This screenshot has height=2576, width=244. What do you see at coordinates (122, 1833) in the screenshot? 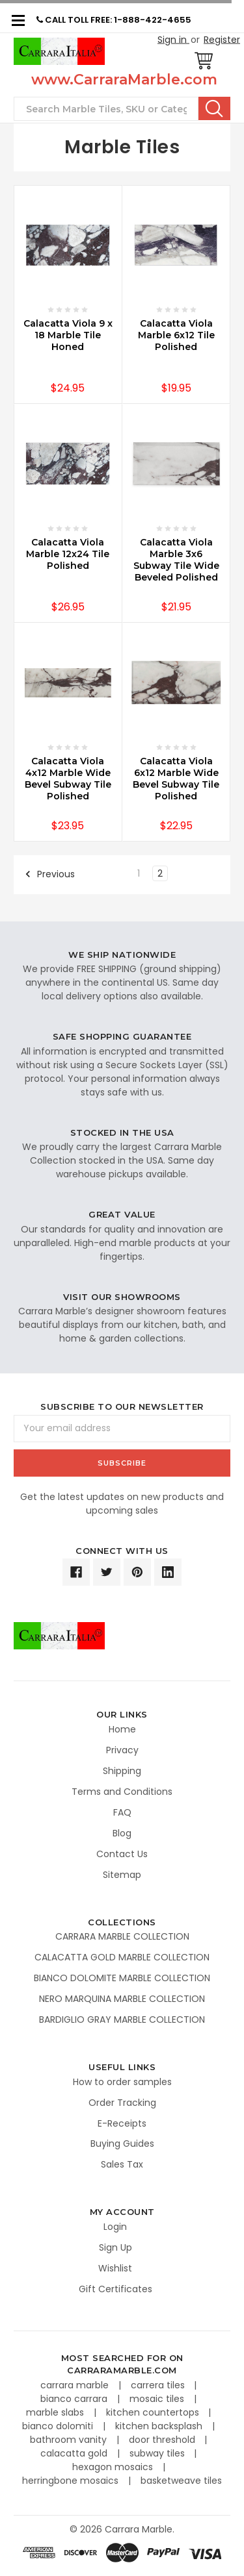
I see `Blog` at bounding box center [122, 1833].